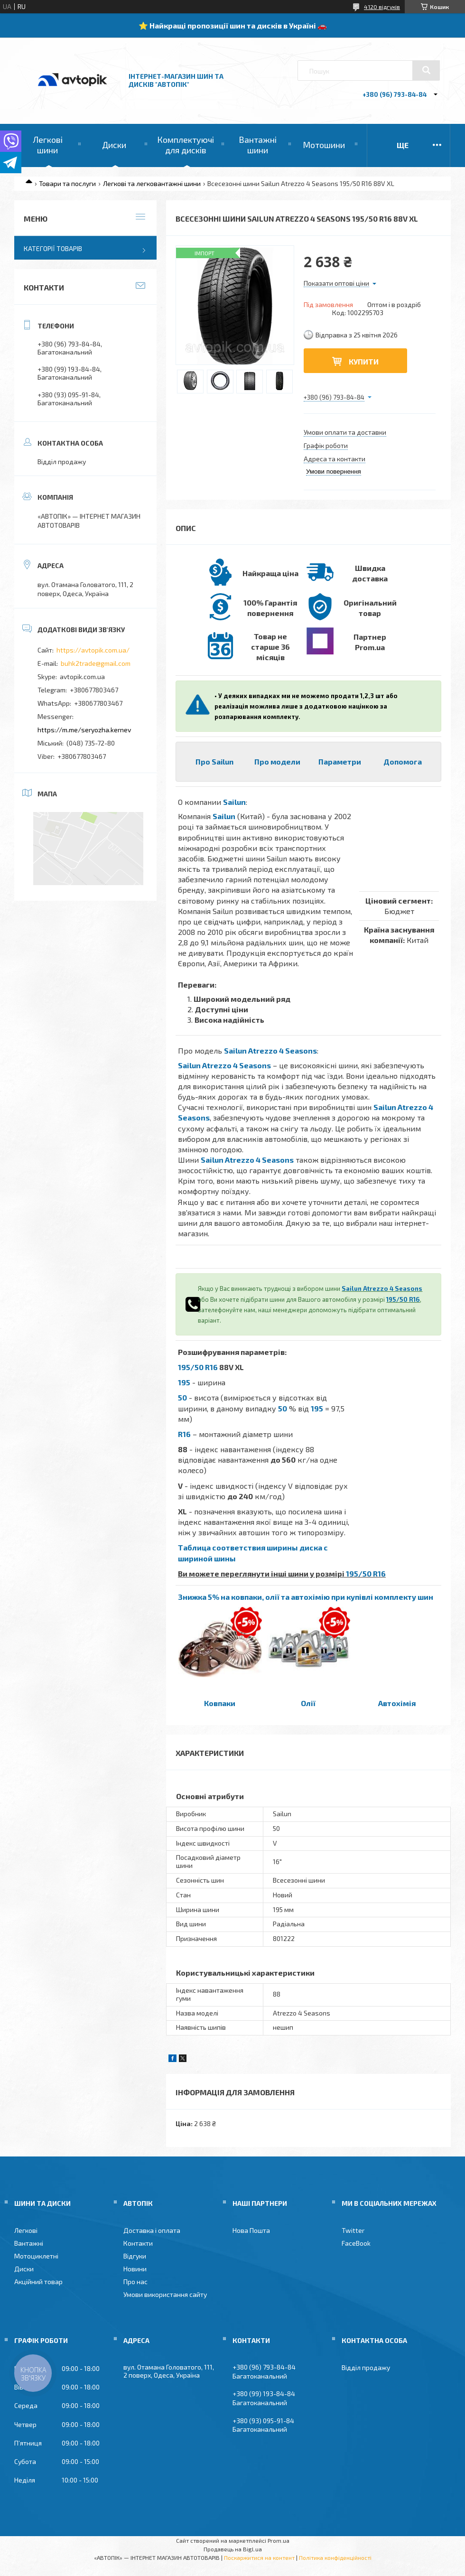  I want to click on https://avtopik.com.ua/, so click(93, 650).